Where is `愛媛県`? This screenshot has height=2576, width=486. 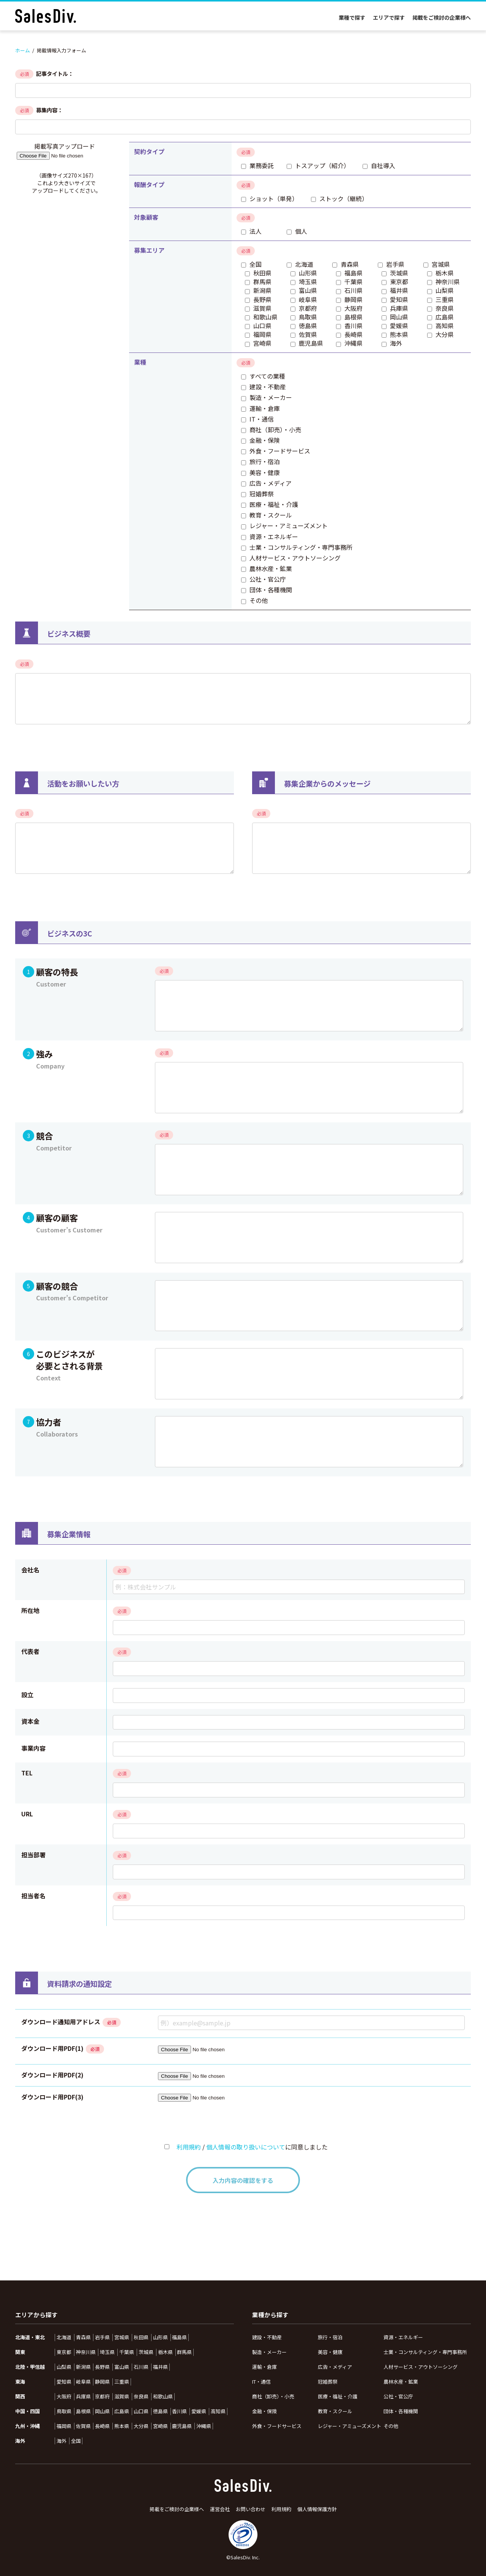
愛媛県 is located at coordinates (198, 2411).